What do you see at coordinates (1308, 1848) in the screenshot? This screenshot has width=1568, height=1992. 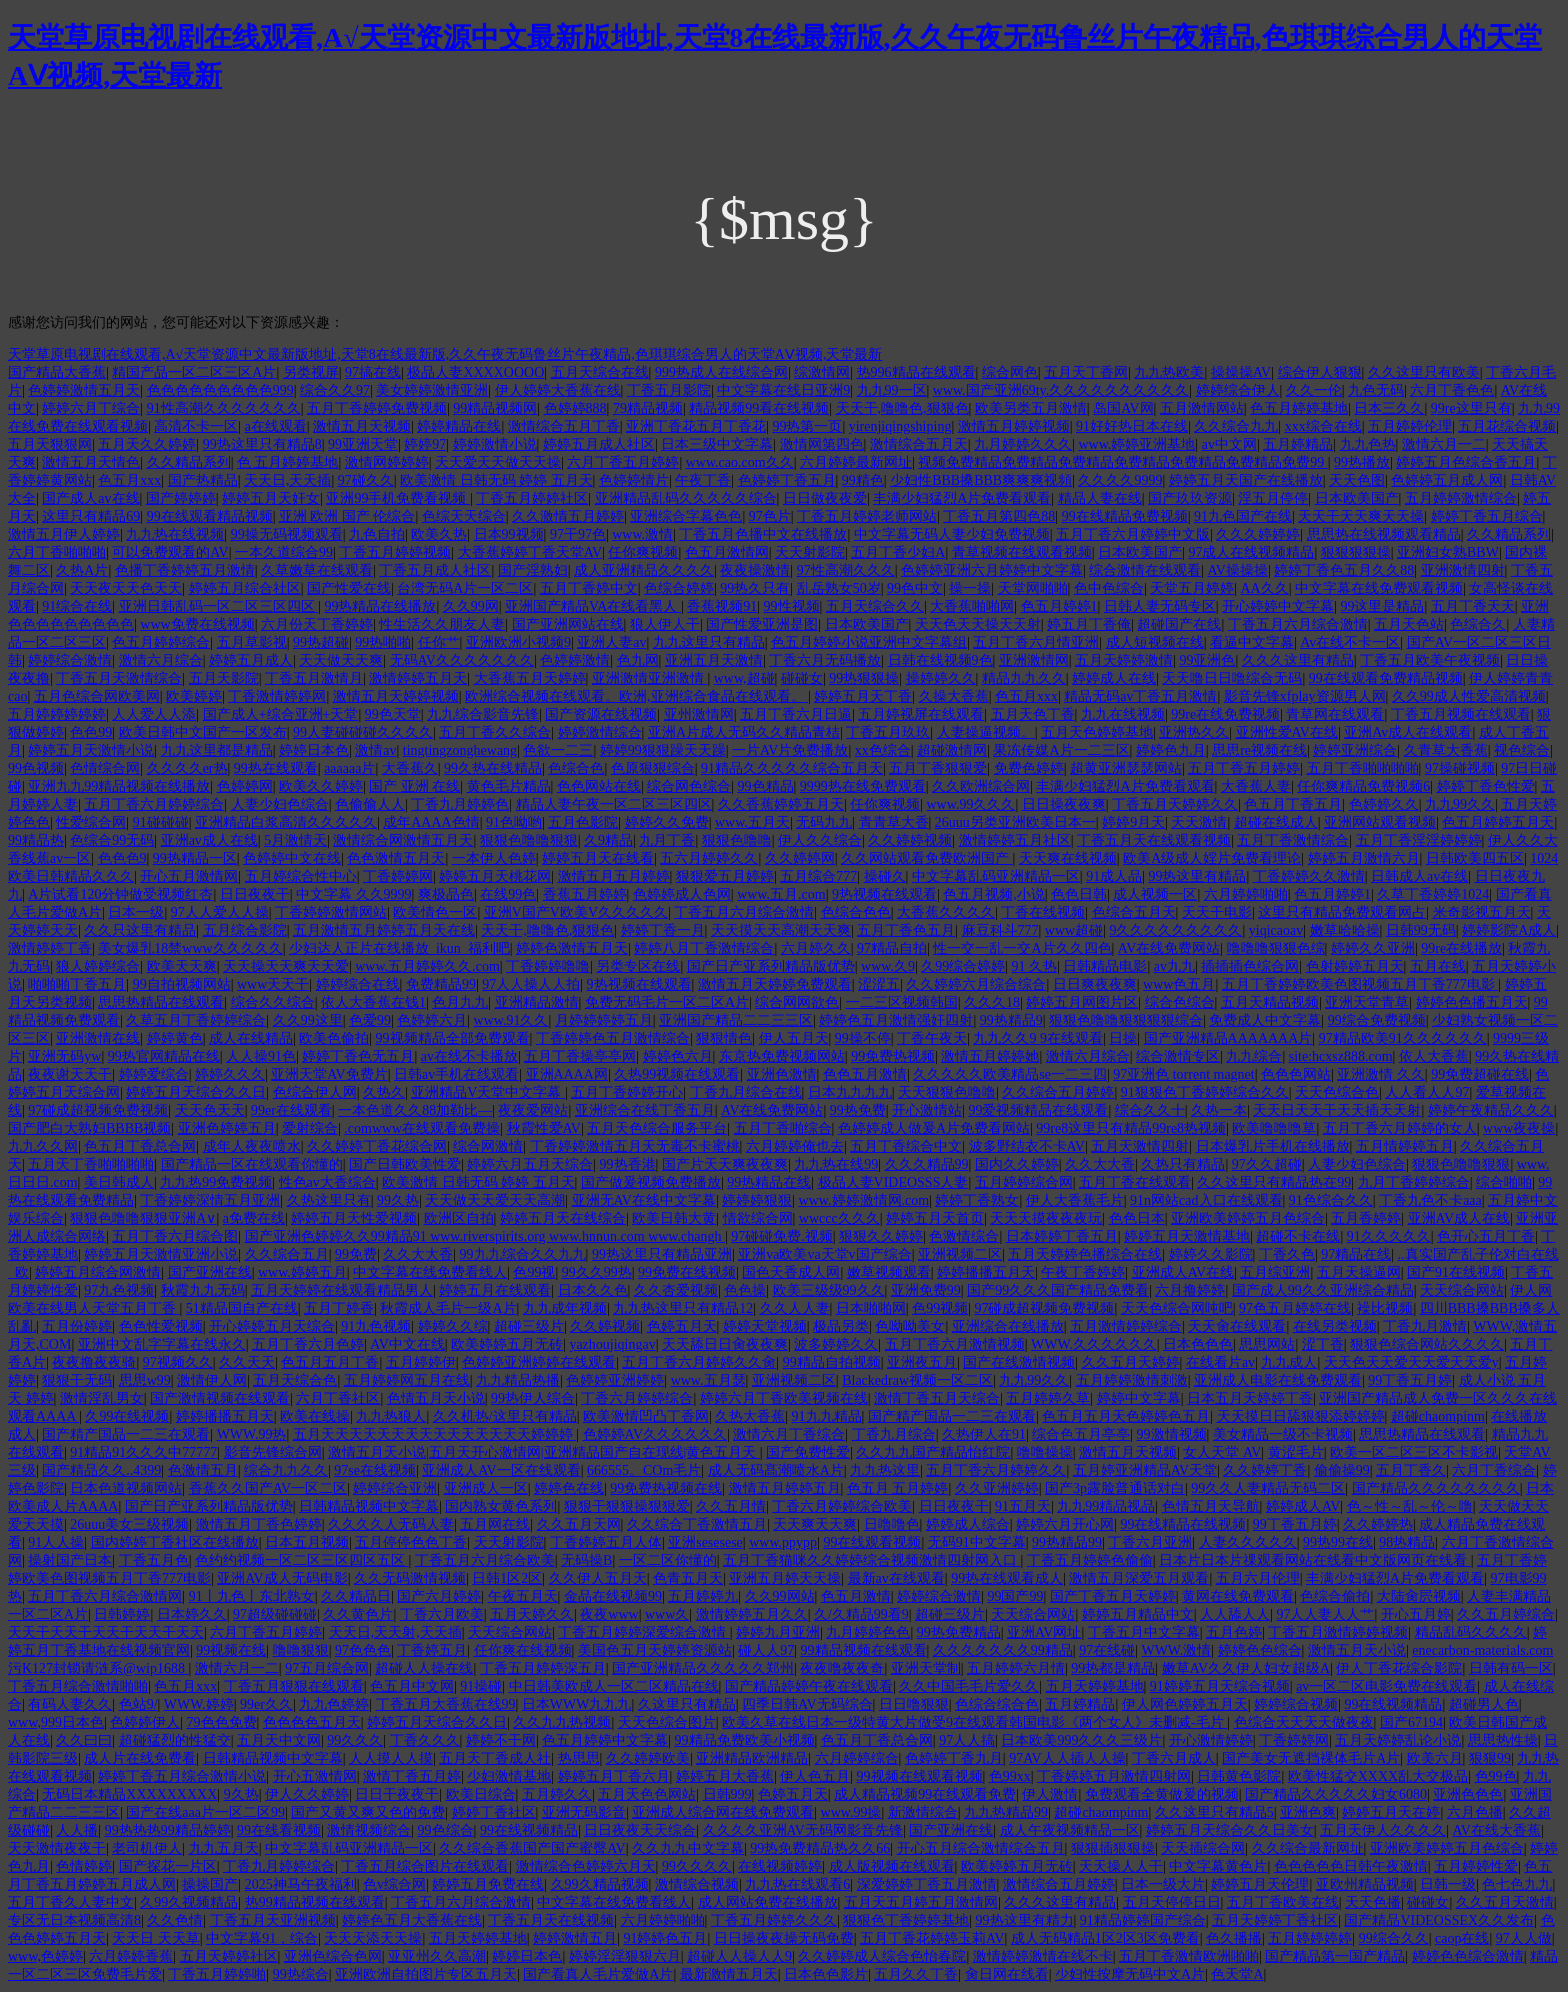 I see `久久综合最新网址` at bounding box center [1308, 1848].